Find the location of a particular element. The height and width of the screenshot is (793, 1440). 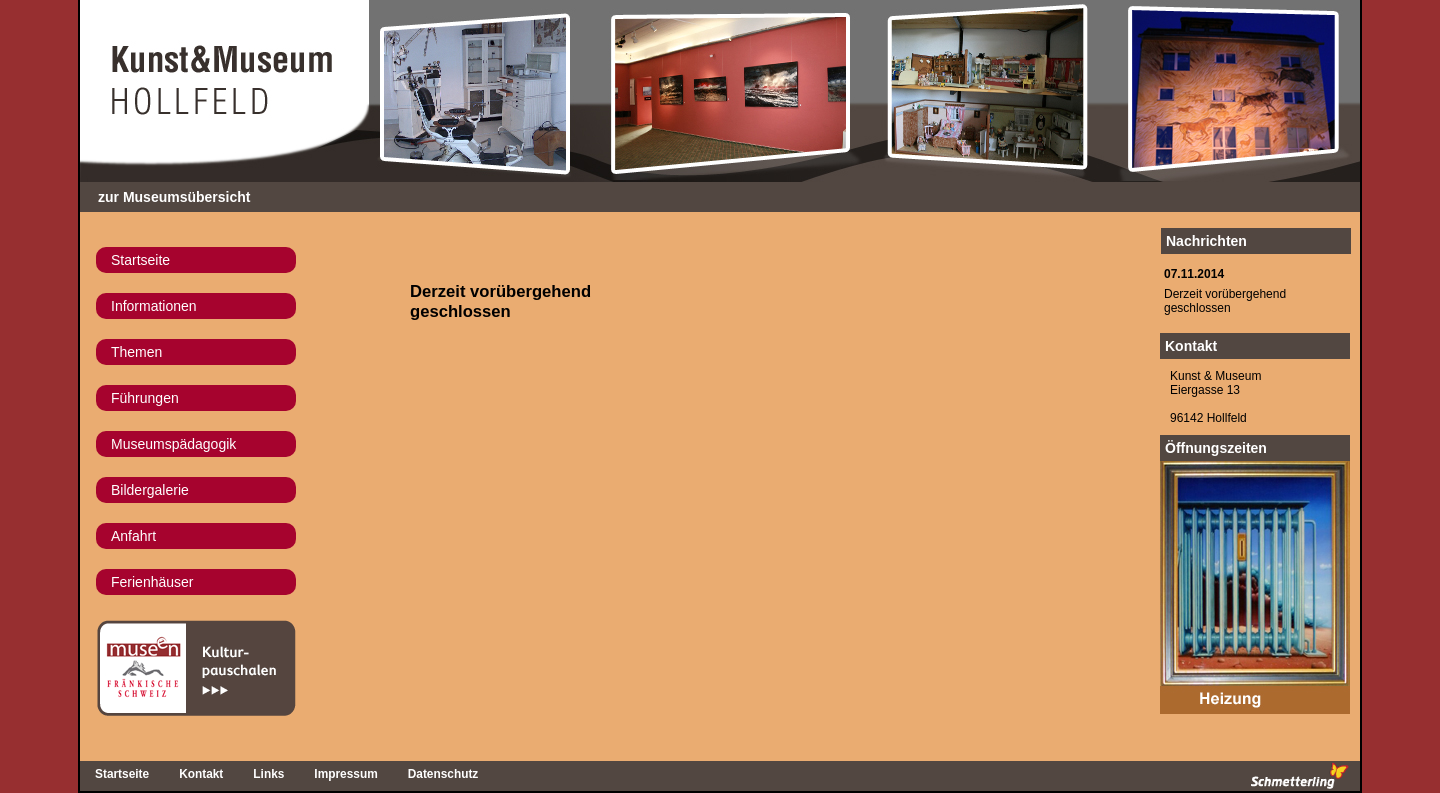

Öffnungszeiten is located at coordinates (1216, 448).